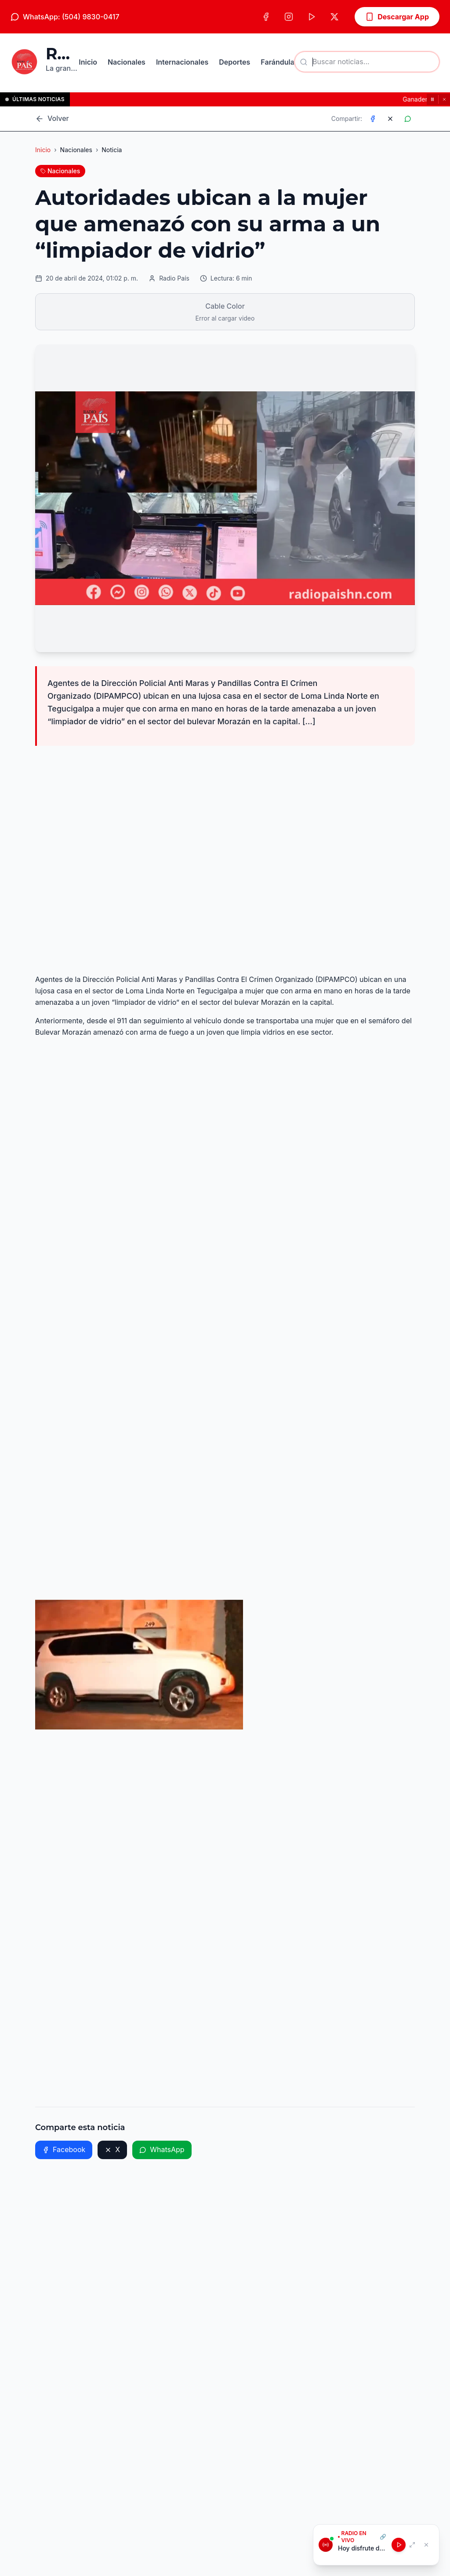 Image resolution: width=450 pixels, height=2576 pixels. I want to click on Facebook, so click(63, 2149).